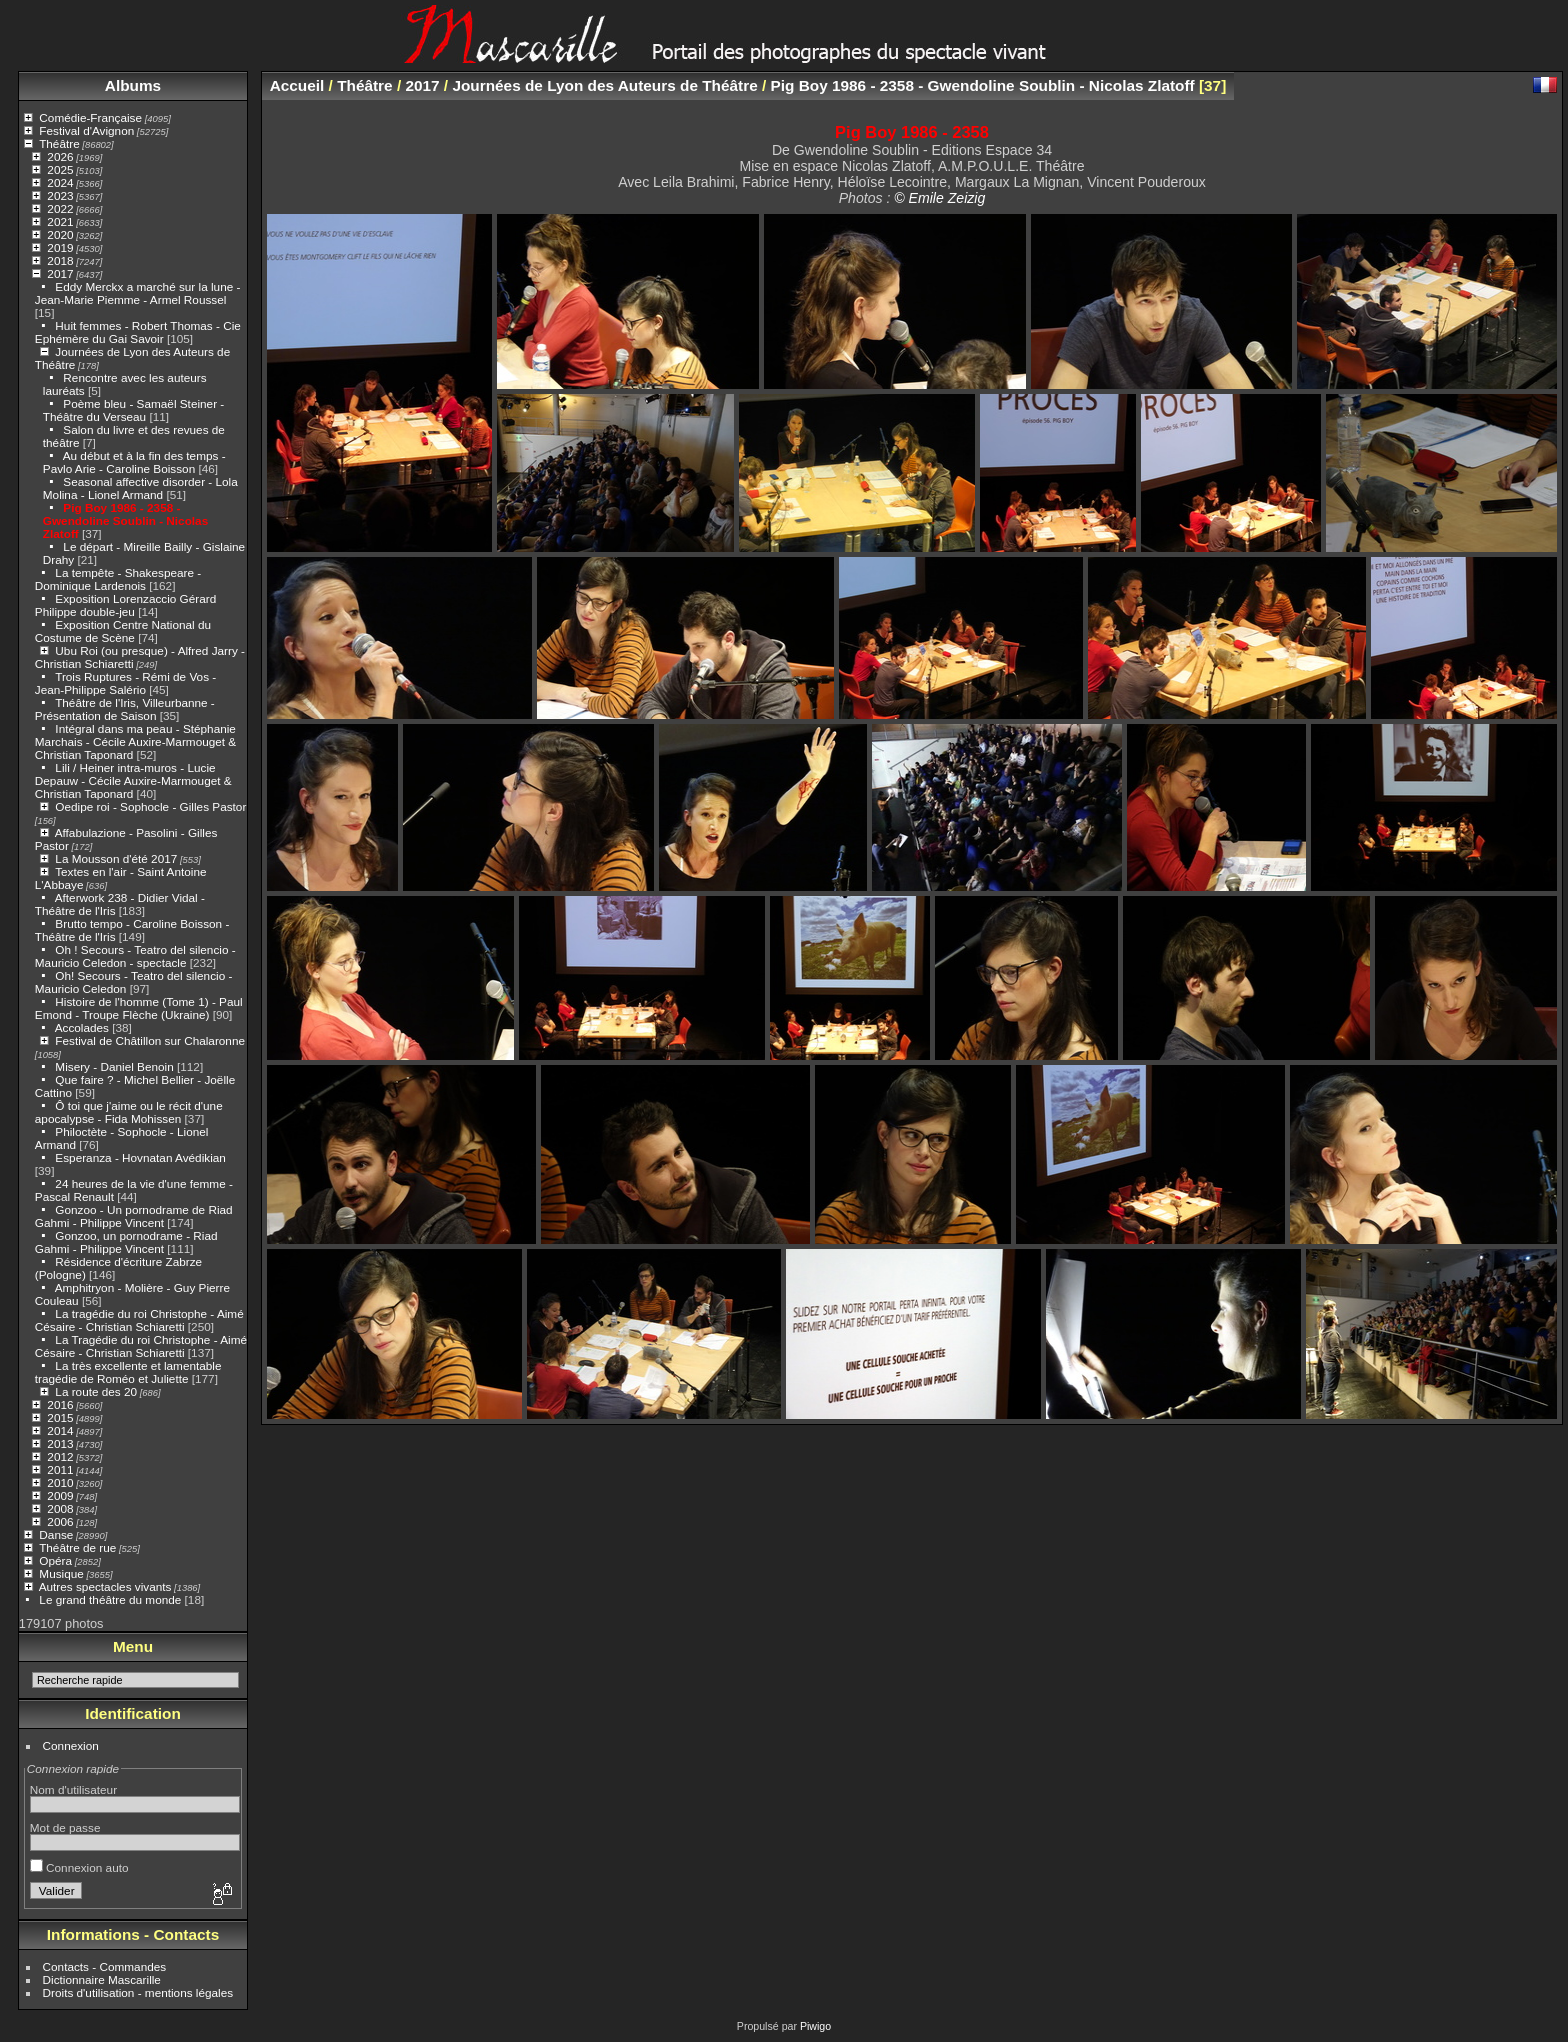 The width and height of the screenshot is (1568, 2042). What do you see at coordinates (150, 806) in the screenshot?
I see `Oedipe roi - Sophocle - Gilles Pastor` at bounding box center [150, 806].